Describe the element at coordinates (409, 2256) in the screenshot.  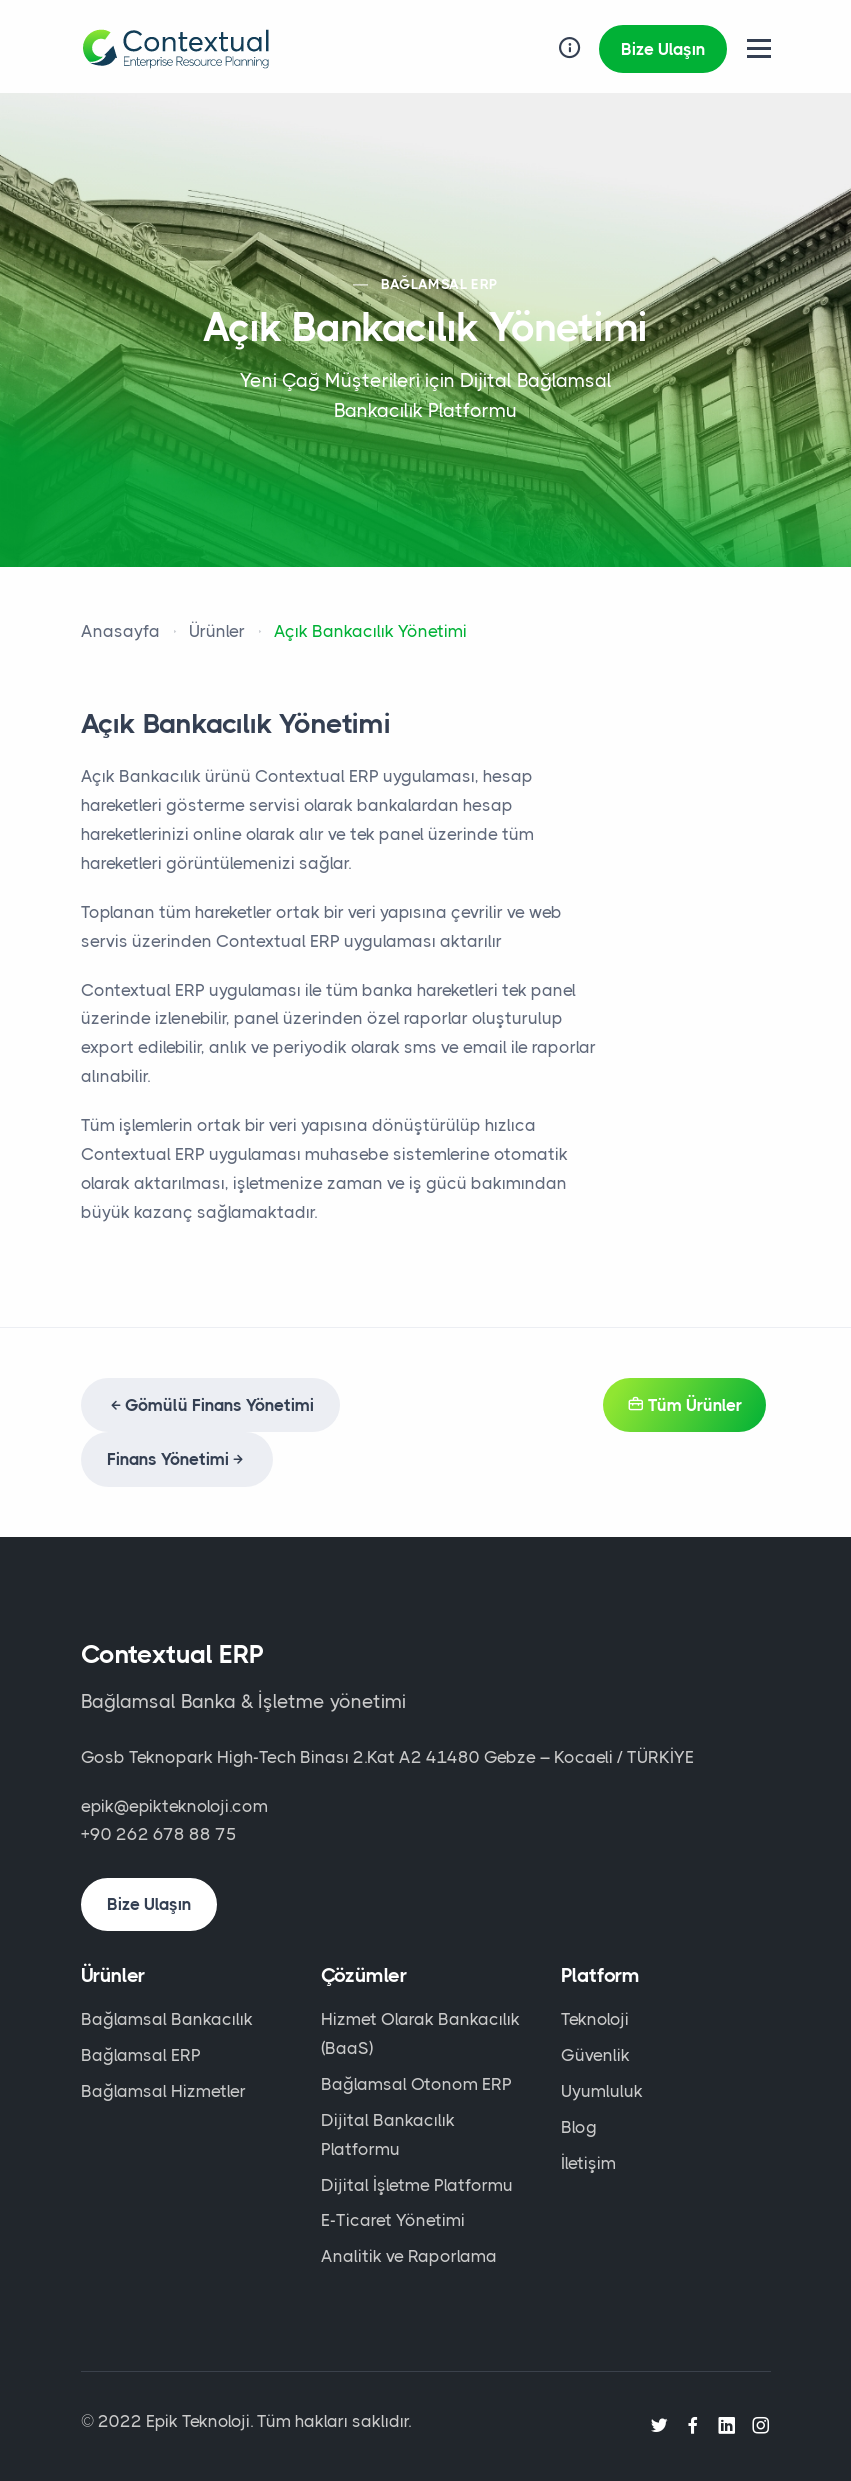
I see `Analitik ve Raporlama` at that location.